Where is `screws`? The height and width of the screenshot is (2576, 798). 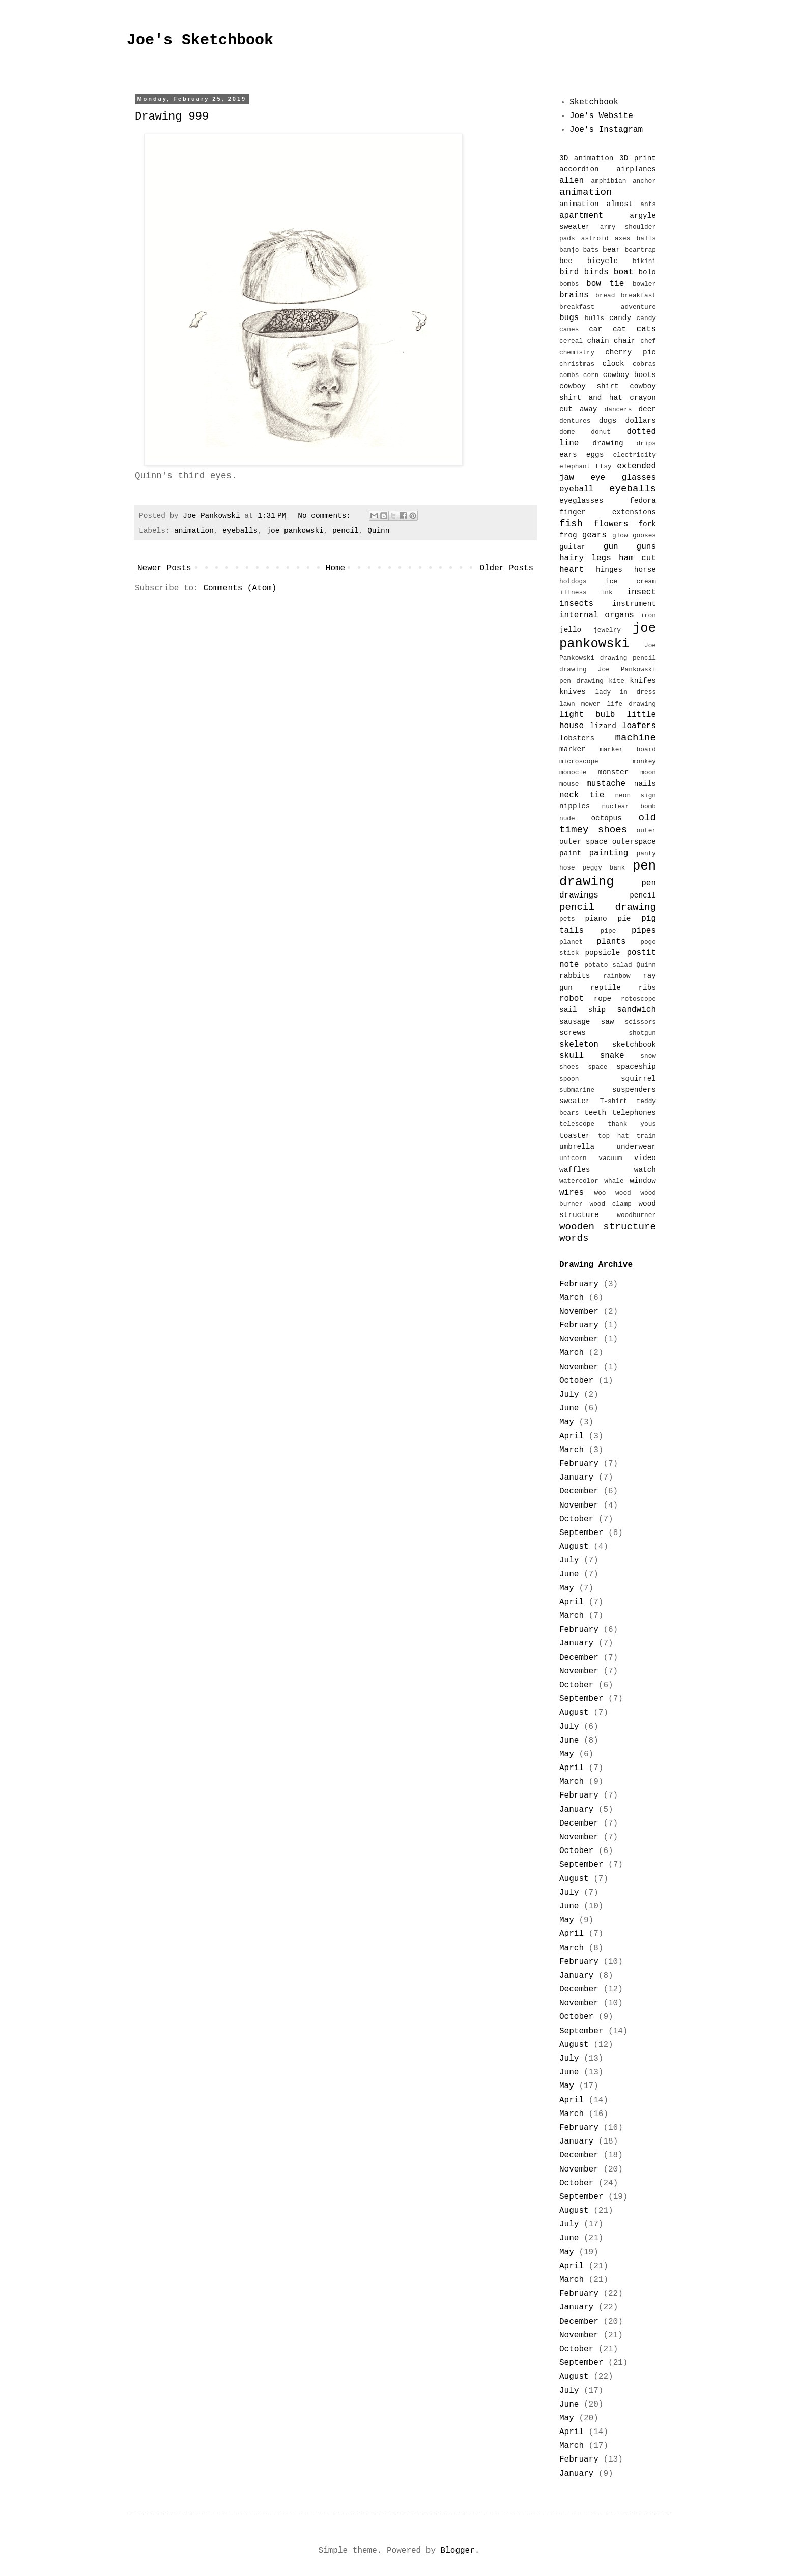
screws is located at coordinates (572, 1033).